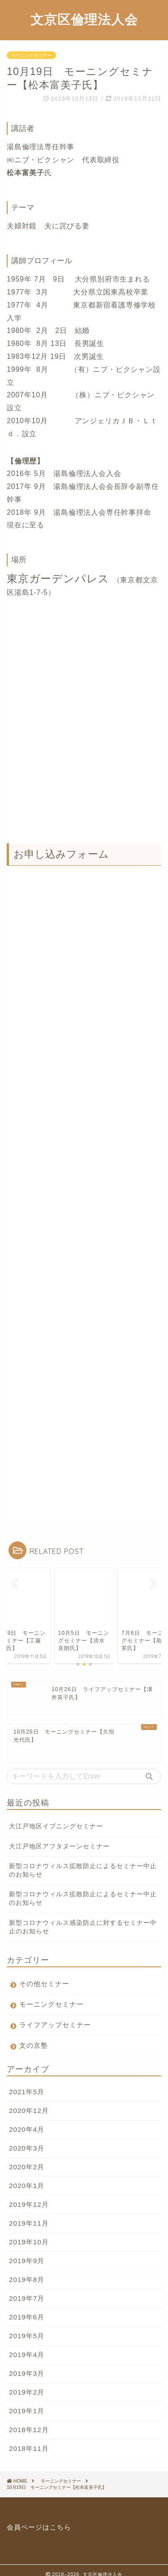  What do you see at coordinates (26, 2252) in the screenshot?
I see `2019年9月` at bounding box center [26, 2252].